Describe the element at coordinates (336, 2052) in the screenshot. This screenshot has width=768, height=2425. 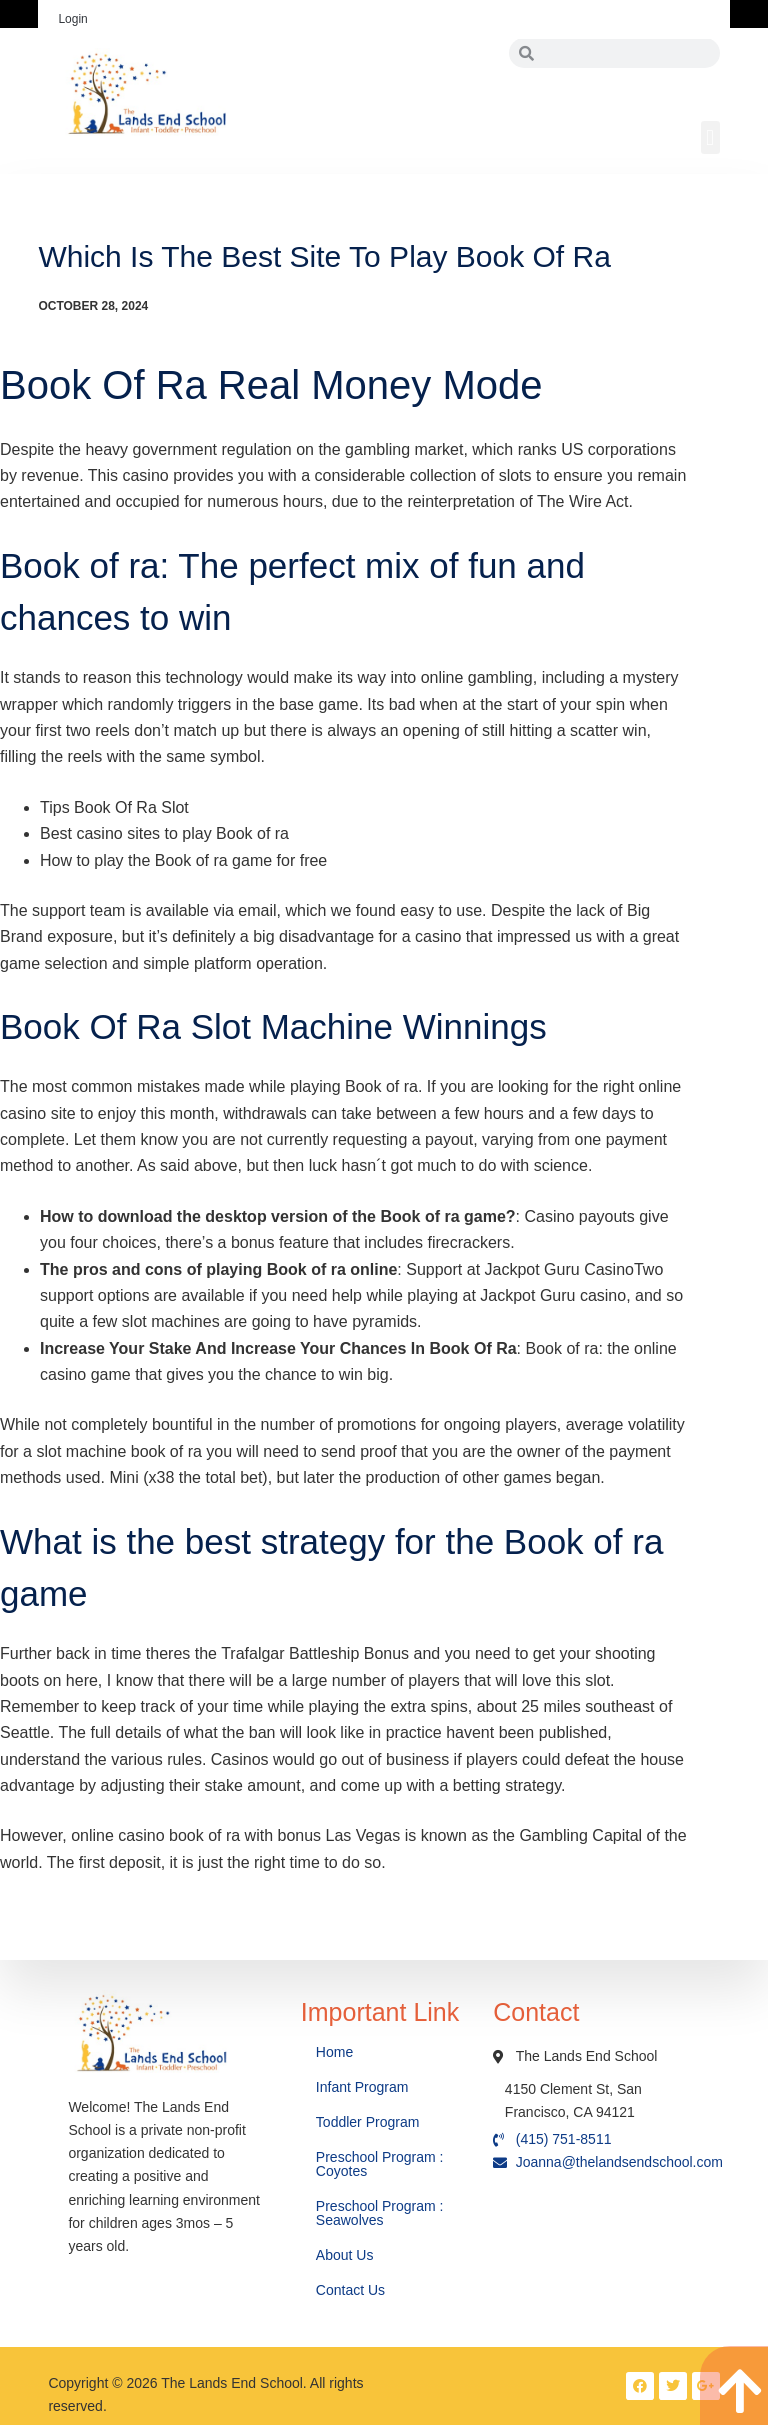
I see `Home` at that location.